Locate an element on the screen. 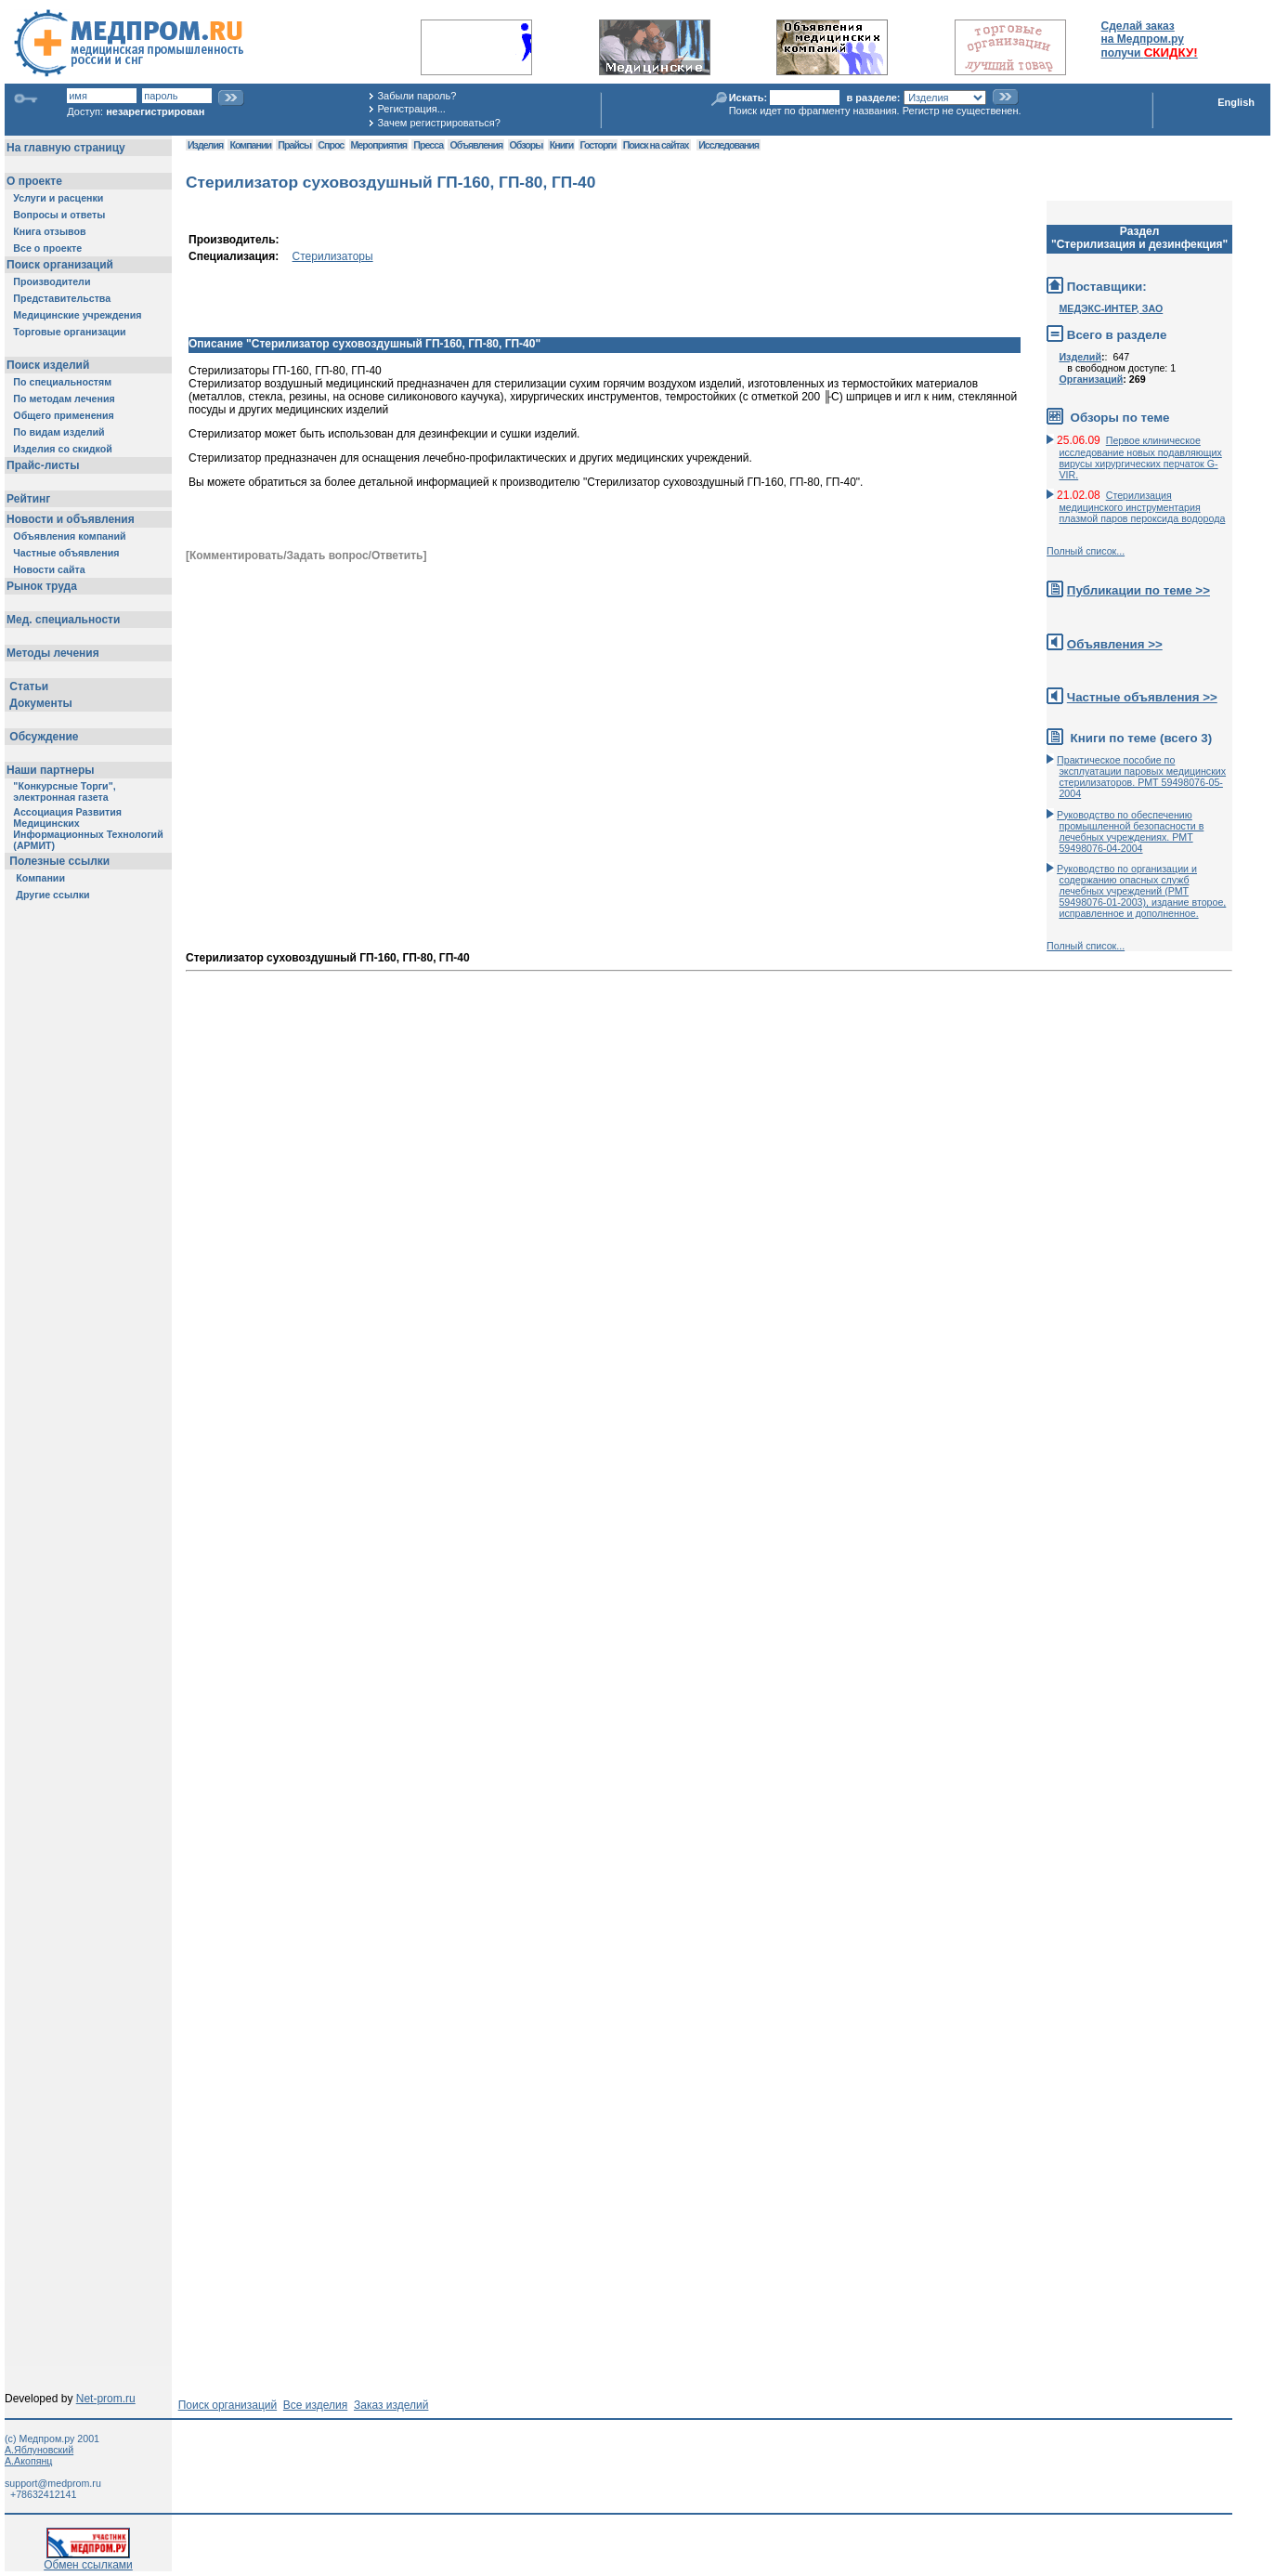 The image size is (1275, 2576). Прайсы is located at coordinates (294, 144).